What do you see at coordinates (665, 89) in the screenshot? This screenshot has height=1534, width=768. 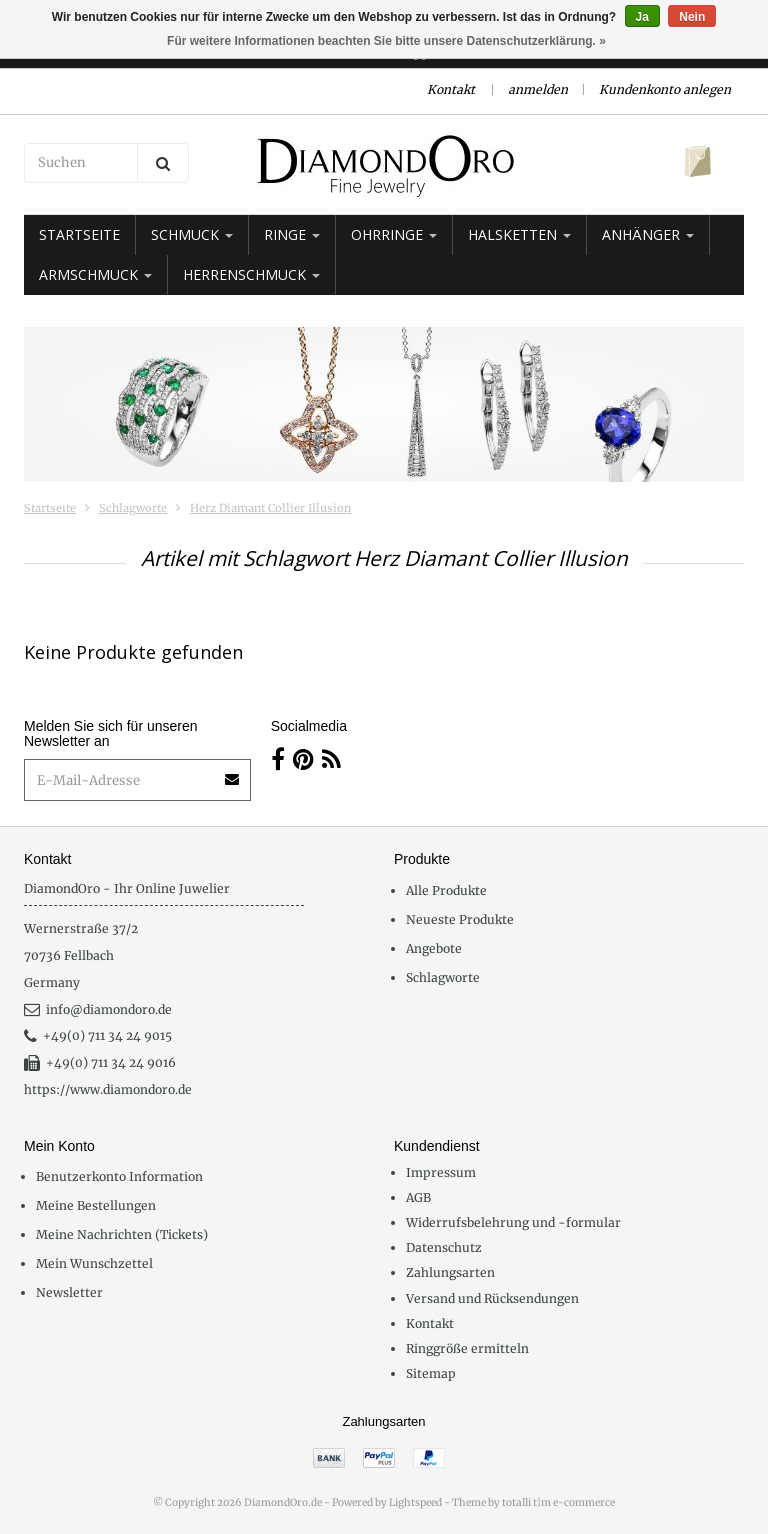 I see `Kundenkonto anlegen` at bounding box center [665, 89].